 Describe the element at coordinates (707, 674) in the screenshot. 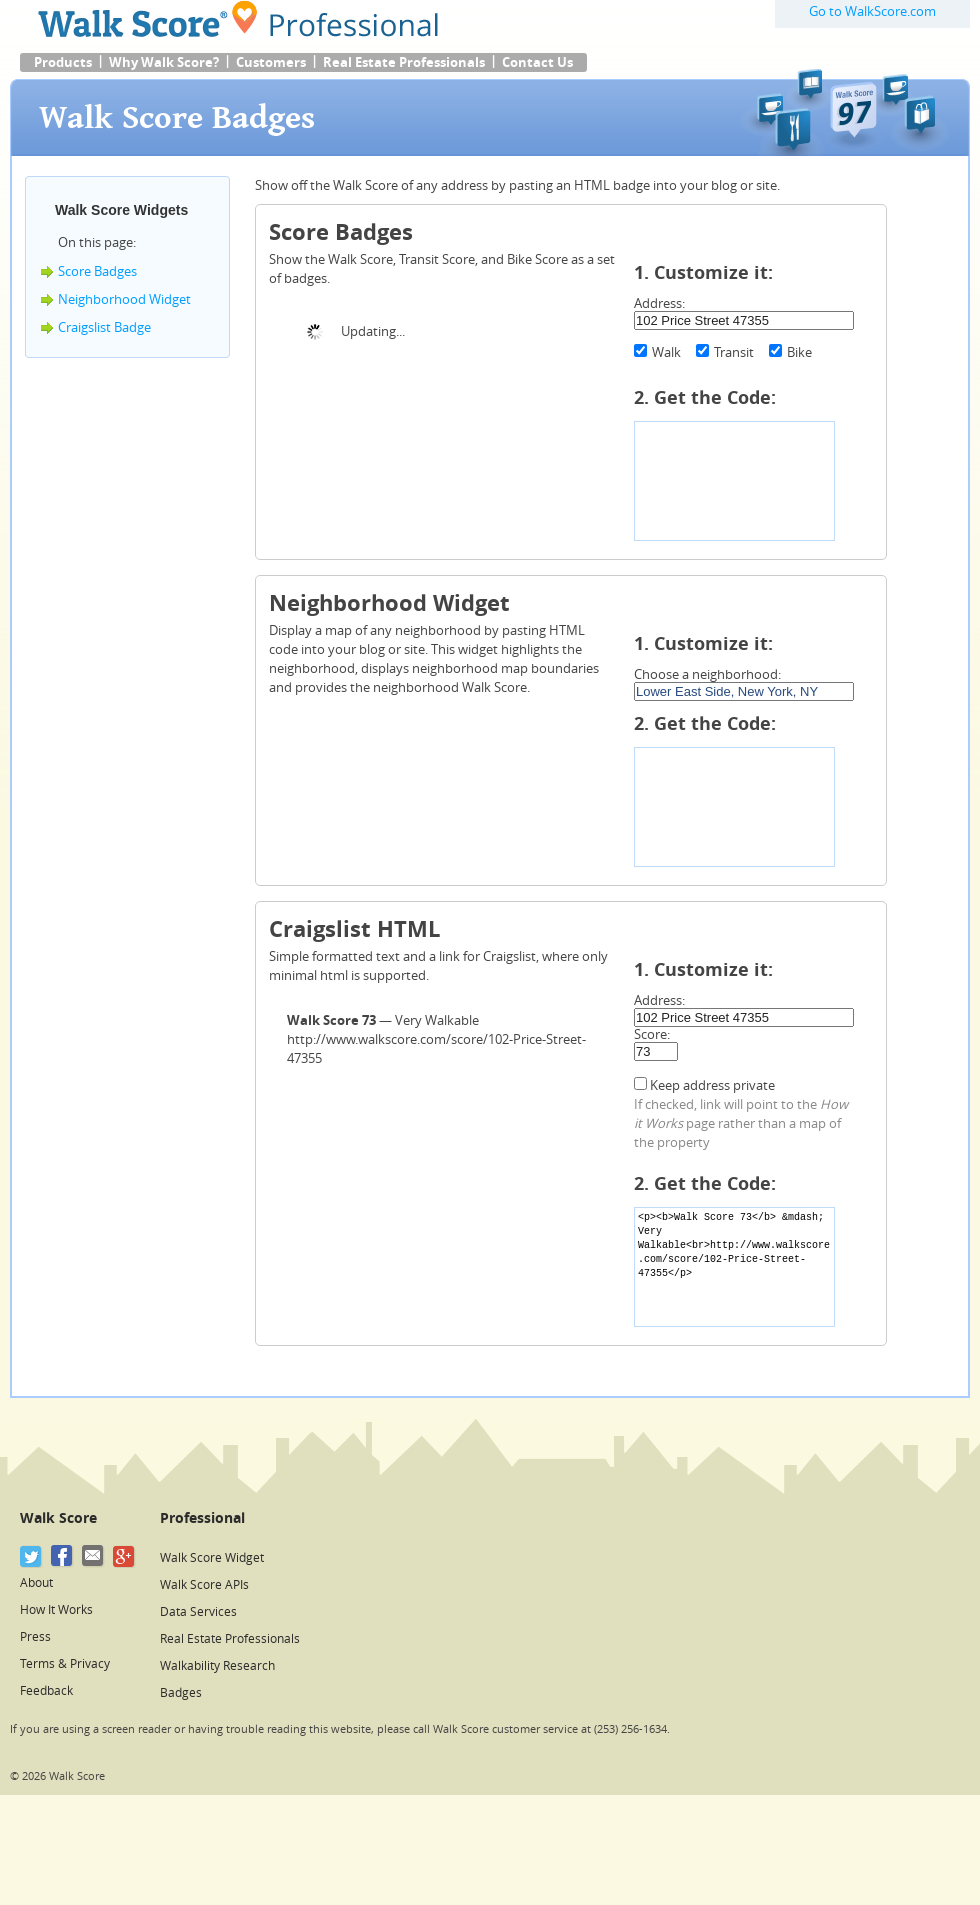

I see `Choose a neighborhood:` at that location.